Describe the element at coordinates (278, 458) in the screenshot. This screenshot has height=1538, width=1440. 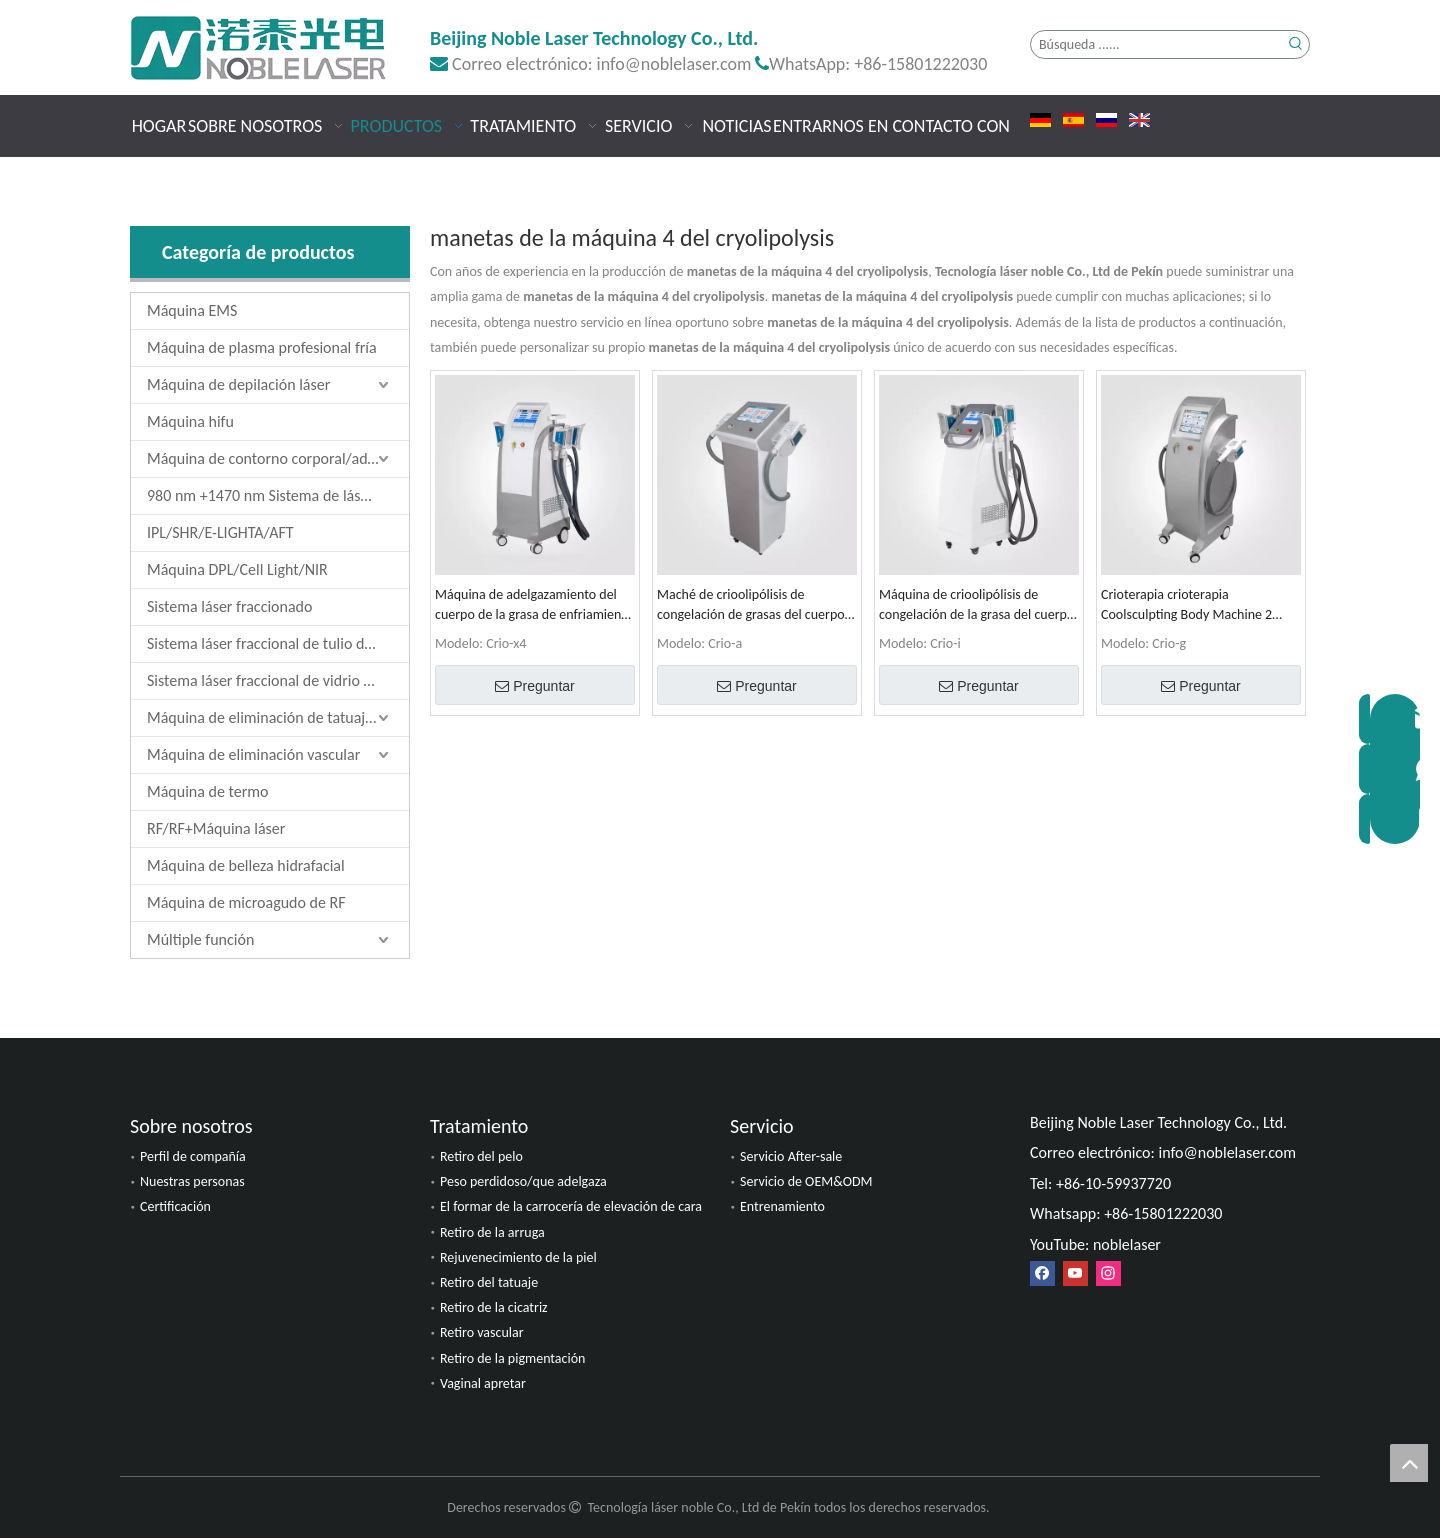
I see `Máquina de contorno corporal/adelgazamiento` at that location.